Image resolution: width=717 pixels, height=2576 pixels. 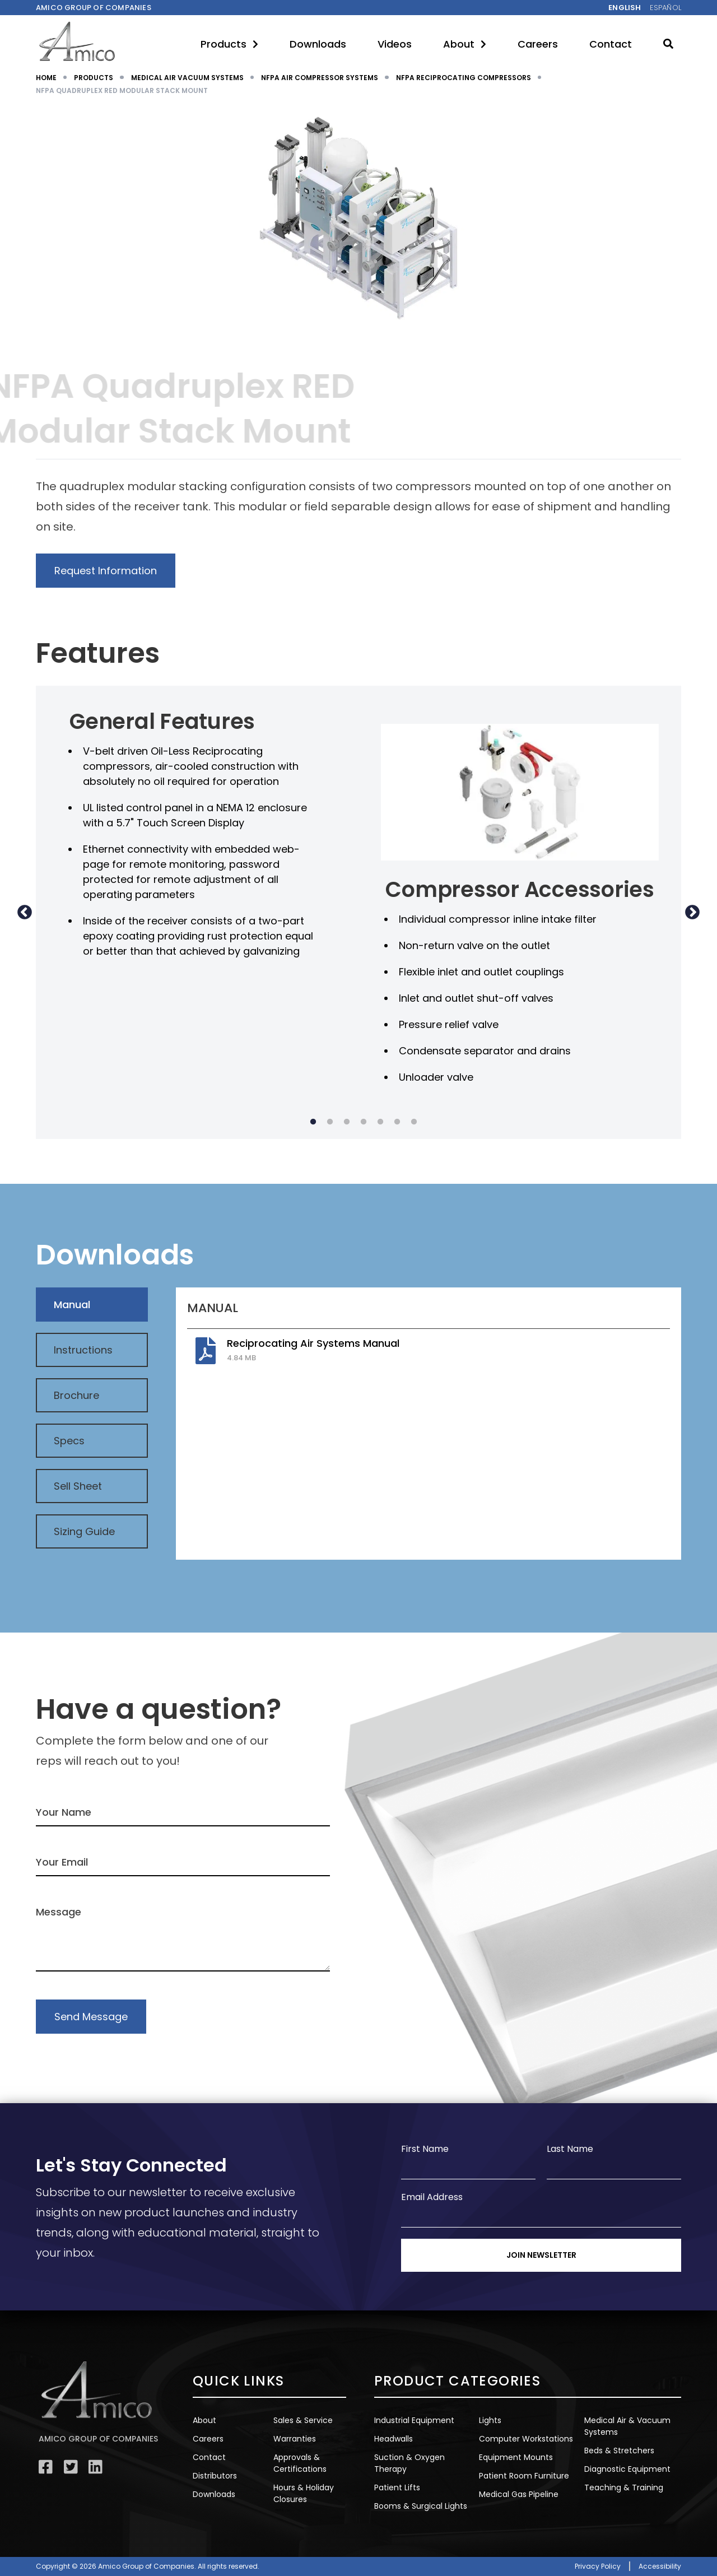 What do you see at coordinates (425, 2148) in the screenshot?
I see `First Name` at bounding box center [425, 2148].